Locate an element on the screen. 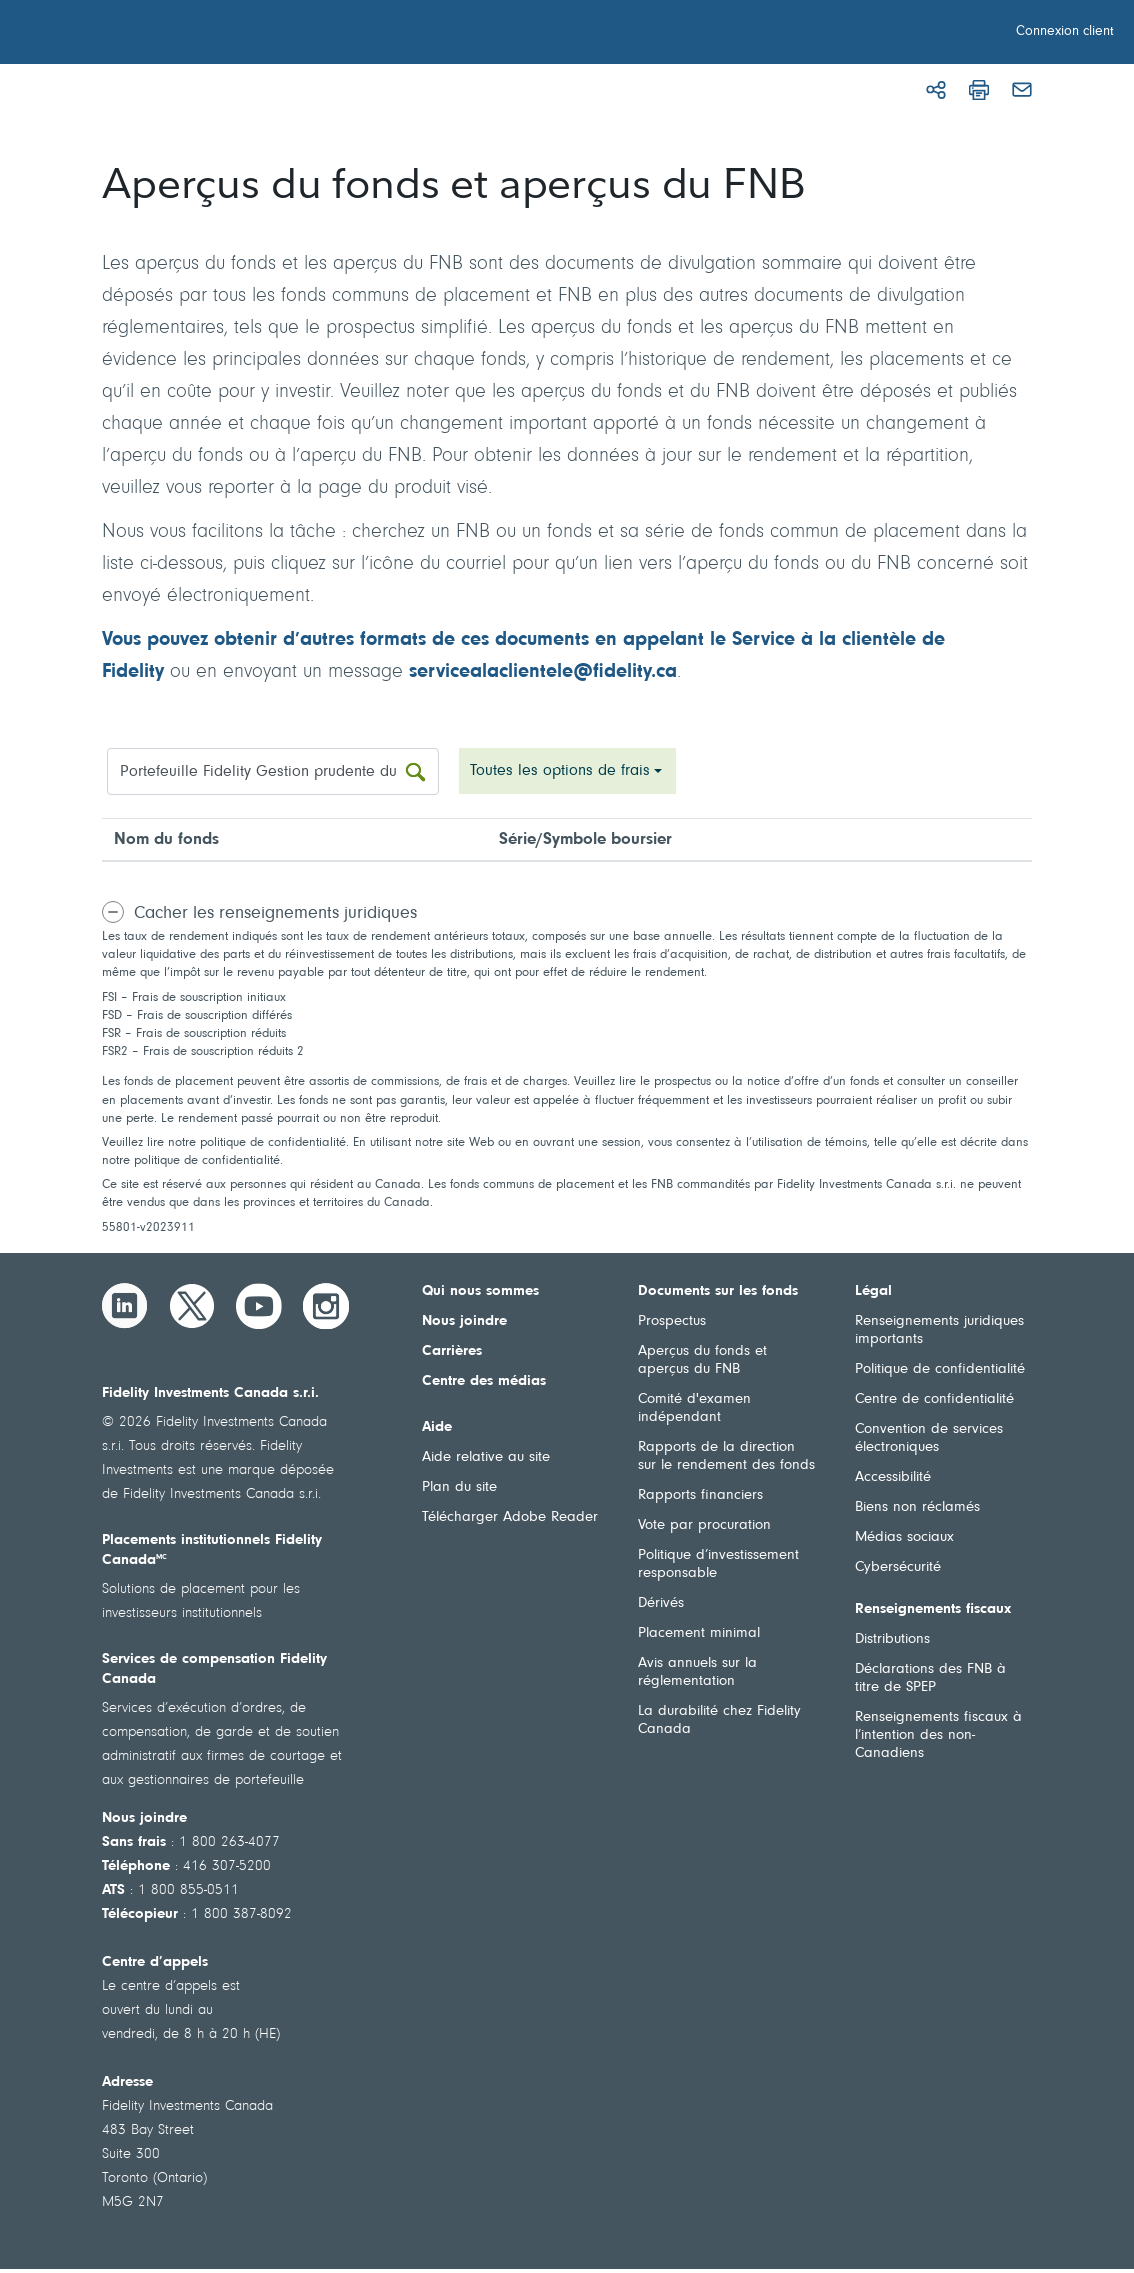 The image size is (1134, 2273). Rapports de la direction sur le rendement des fonds is located at coordinates (726, 1456).